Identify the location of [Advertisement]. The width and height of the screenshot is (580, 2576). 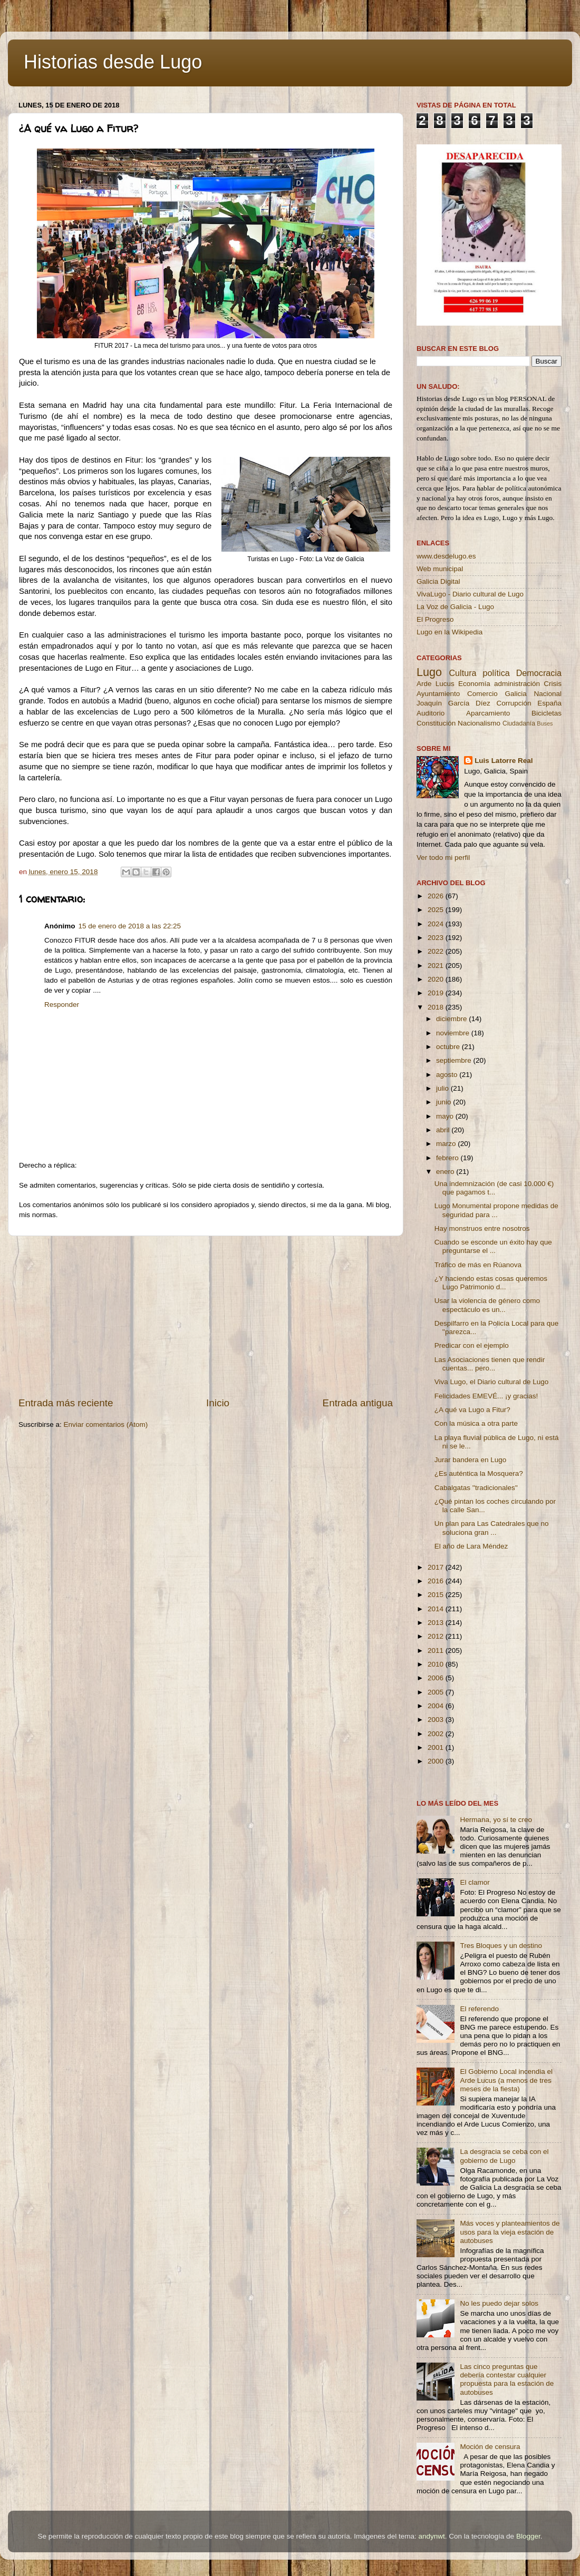
(206, 1316).